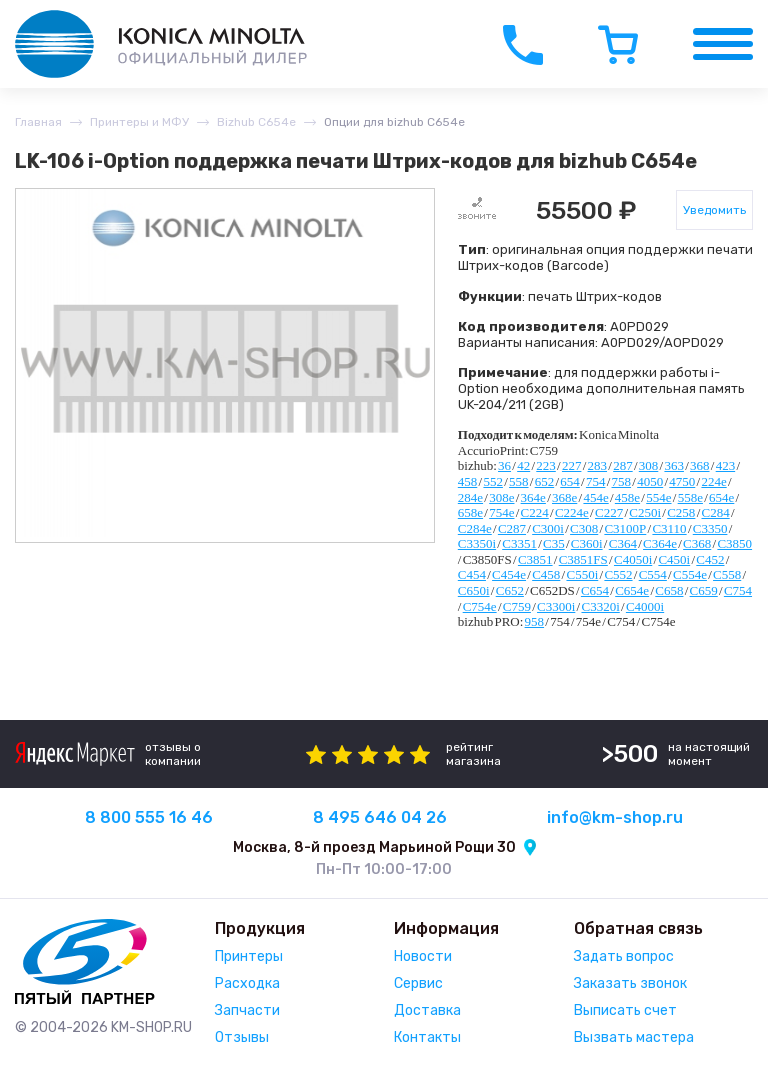 The height and width of the screenshot is (1076, 768). I want to click on C284e, so click(475, 528).